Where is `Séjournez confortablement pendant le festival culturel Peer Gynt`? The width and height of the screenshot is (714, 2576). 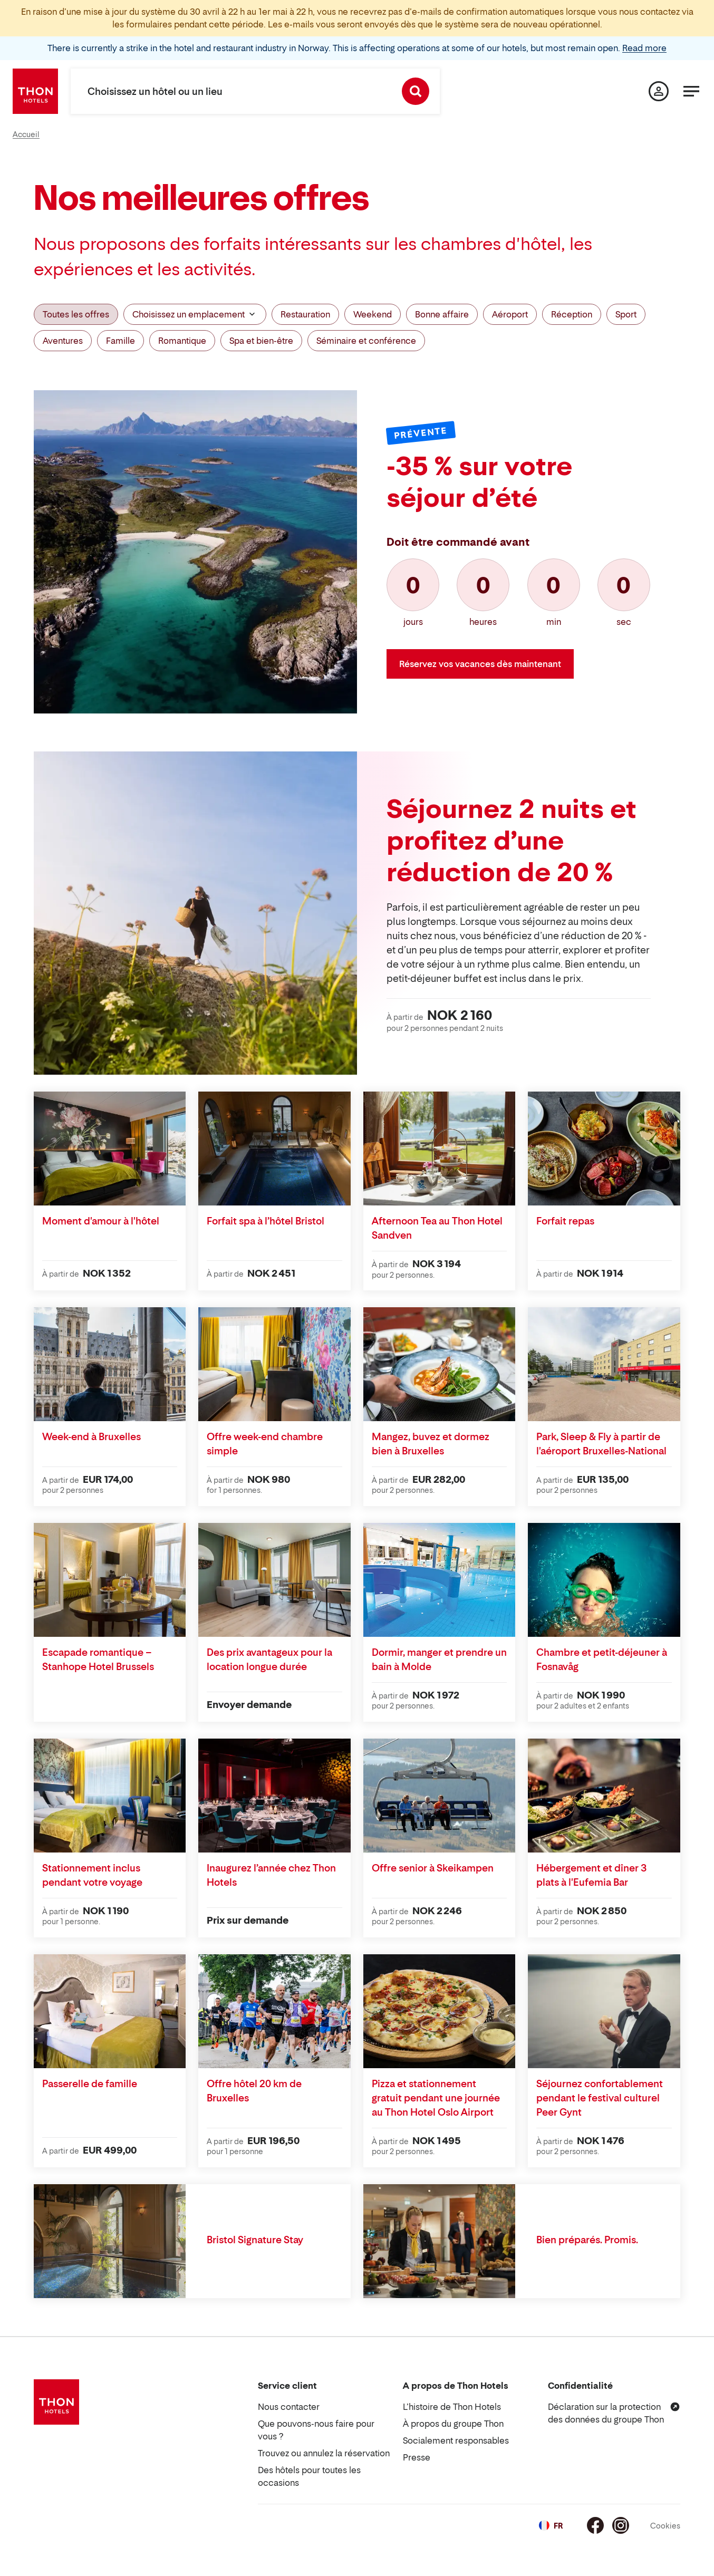
Séjournez confortablement pendant le festival culturel Peer Gynt is located at coordinates (599, 2098).